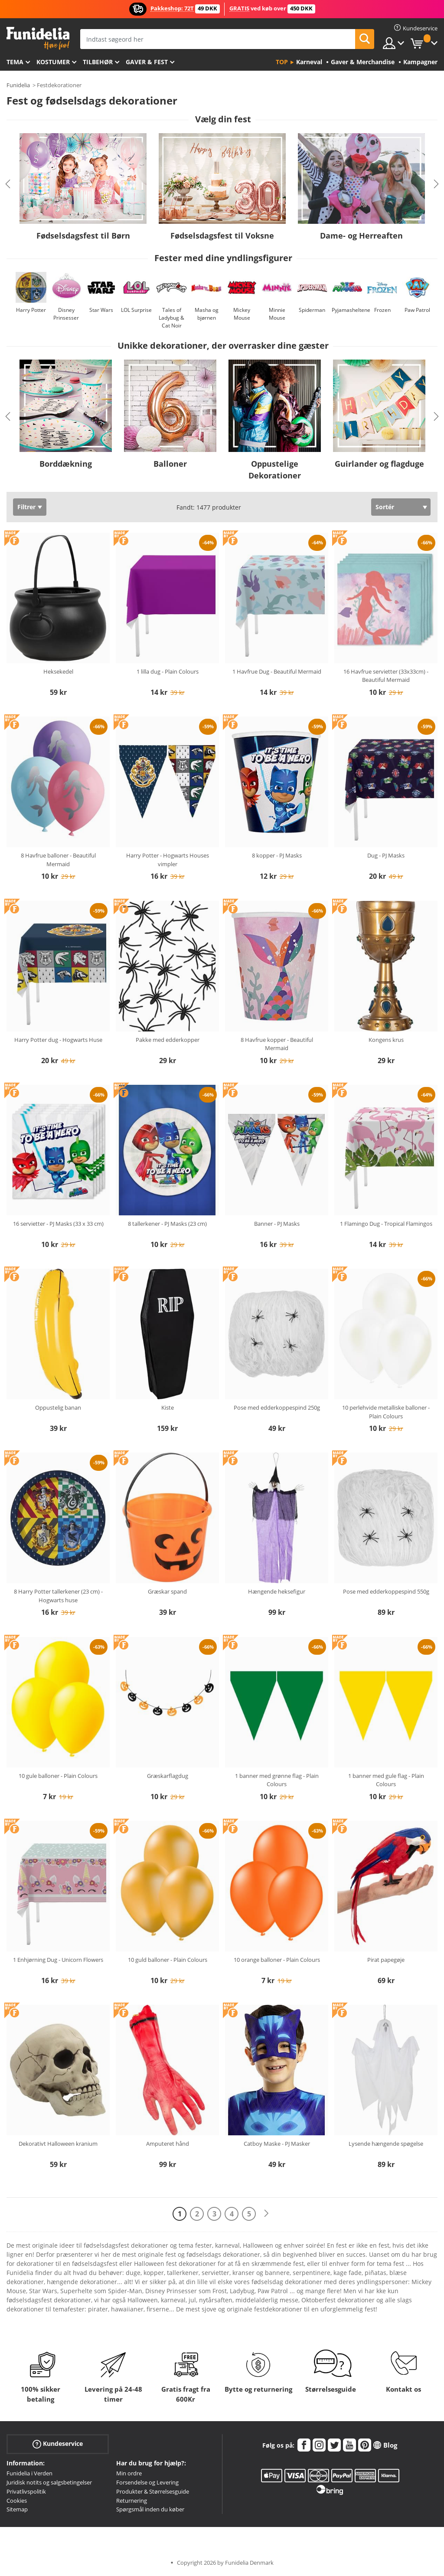 The height and width of the screenshot is (2576, 444). What do you see at coordinates (18, 85) in the screenshot?
I see `Funidelia` at bounding box center [18, 85].